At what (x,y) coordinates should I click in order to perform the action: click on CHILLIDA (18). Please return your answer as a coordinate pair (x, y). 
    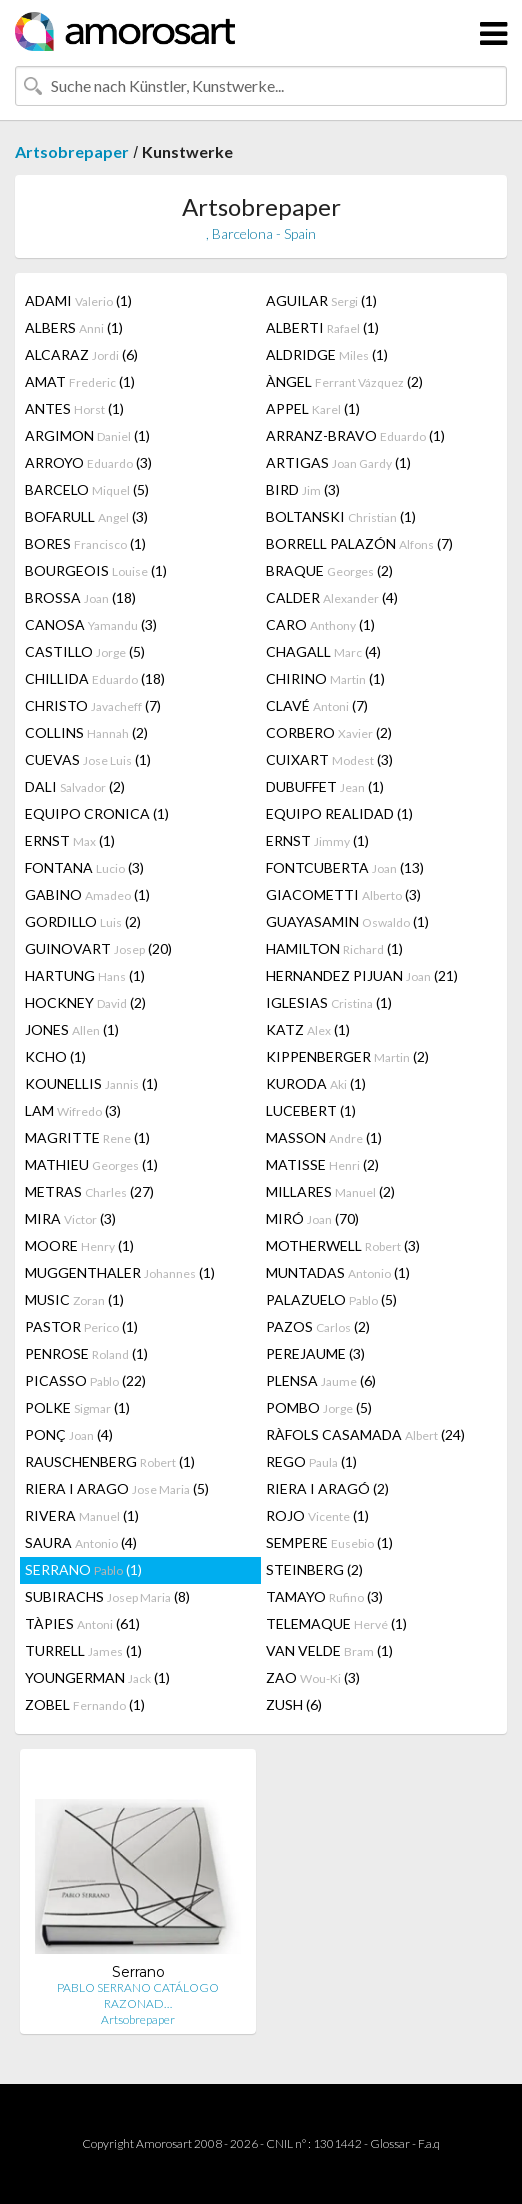
    Looking at the image, I should click on (95, 678).